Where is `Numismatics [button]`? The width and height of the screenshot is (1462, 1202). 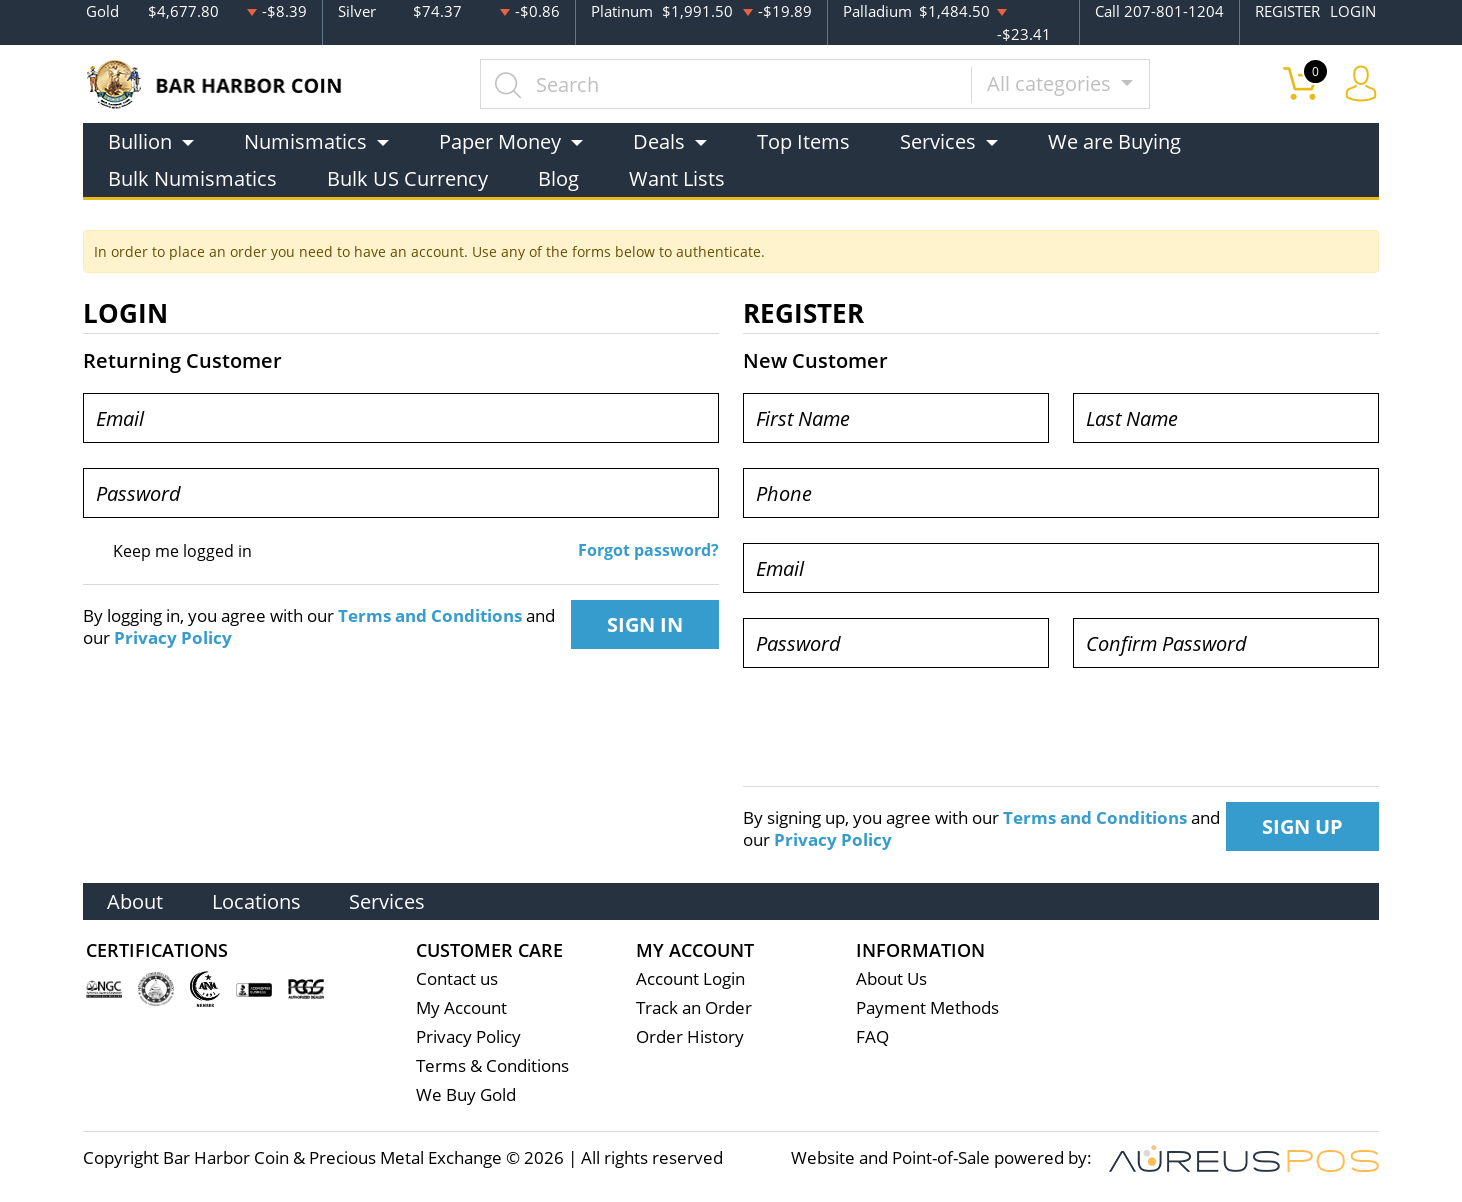 Numismatics [button] is located at coordinates (305, 141).